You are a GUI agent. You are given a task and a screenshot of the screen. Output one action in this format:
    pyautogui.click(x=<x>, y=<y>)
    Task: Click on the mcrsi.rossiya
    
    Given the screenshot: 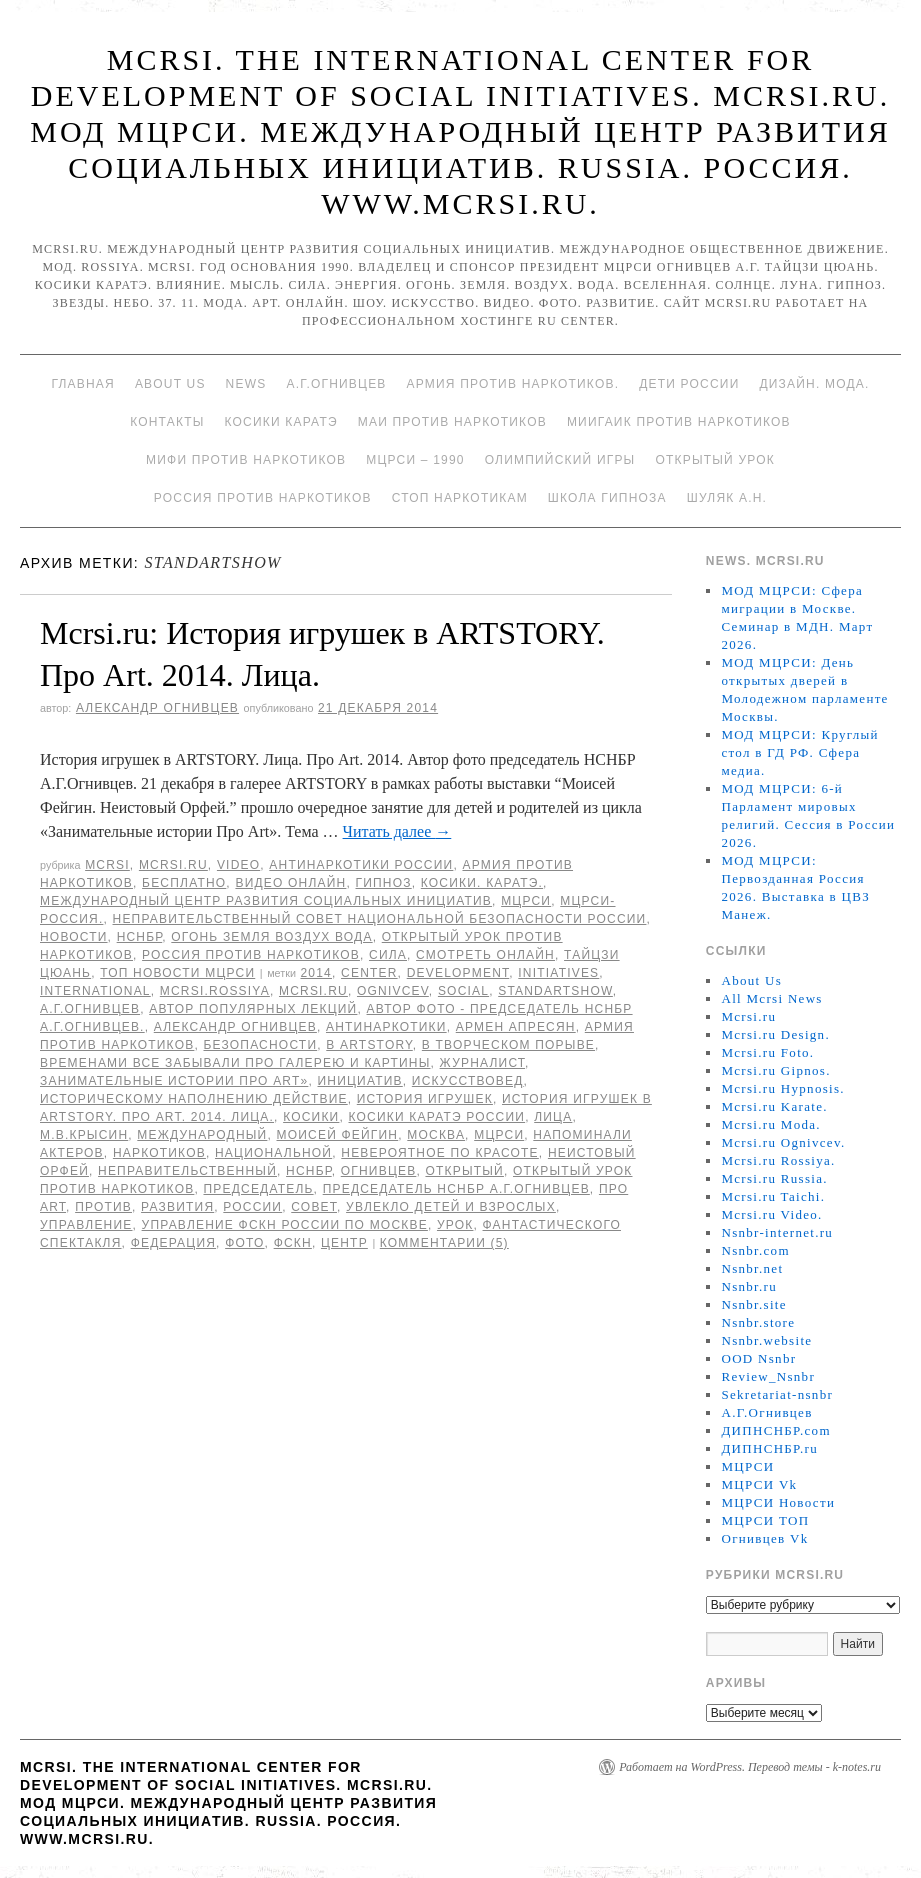 What is the action you would take?
    pyautogui.click(x=215, y=991)
    